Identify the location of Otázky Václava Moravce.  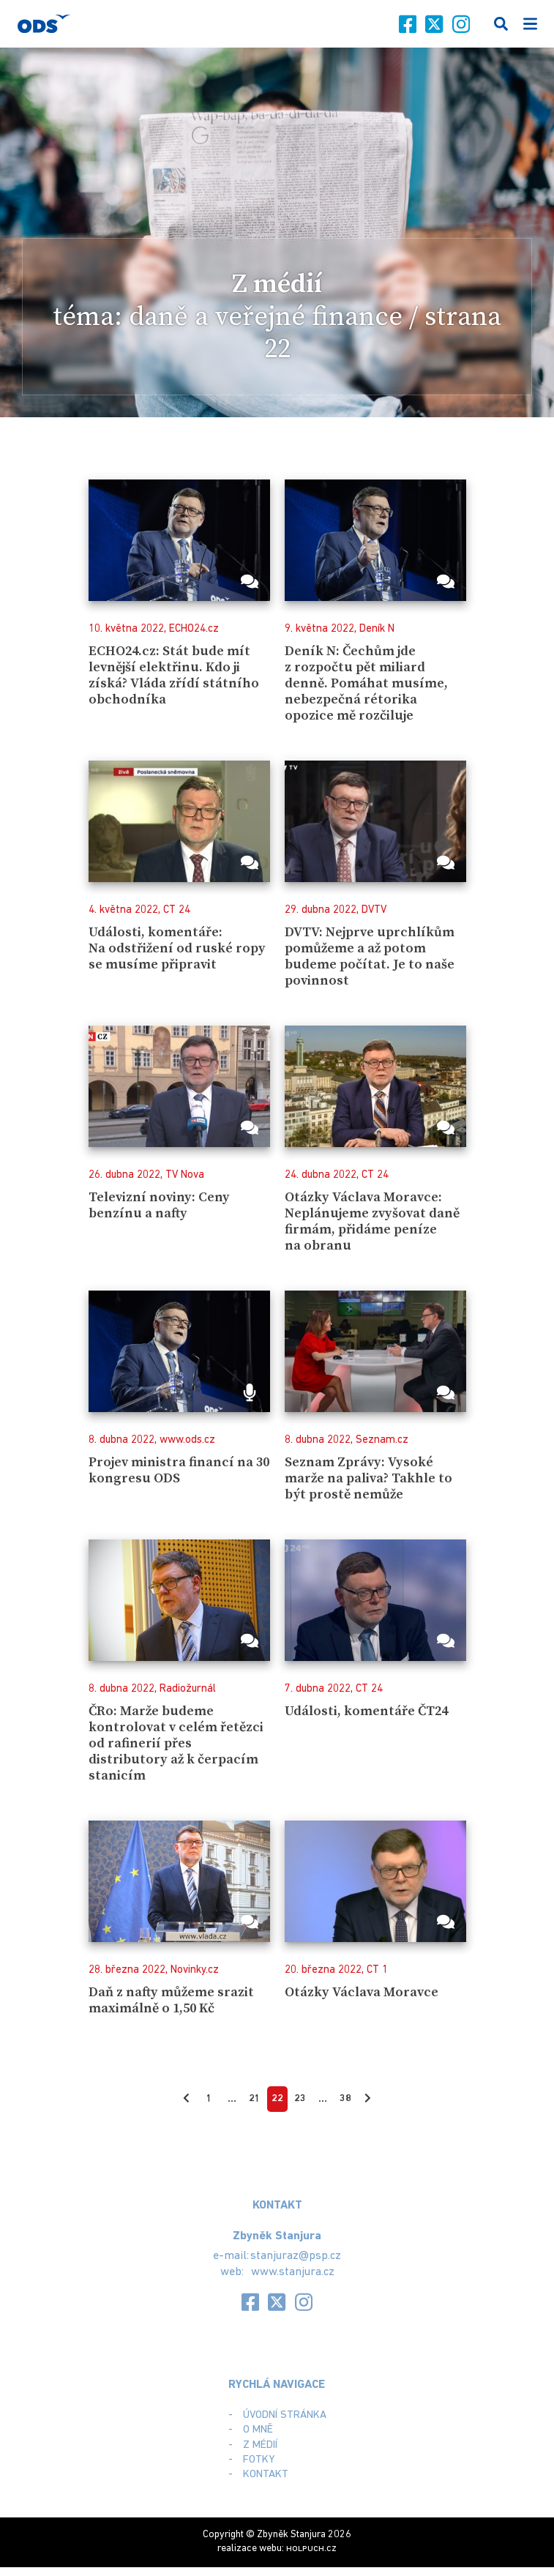
(363, 1992).